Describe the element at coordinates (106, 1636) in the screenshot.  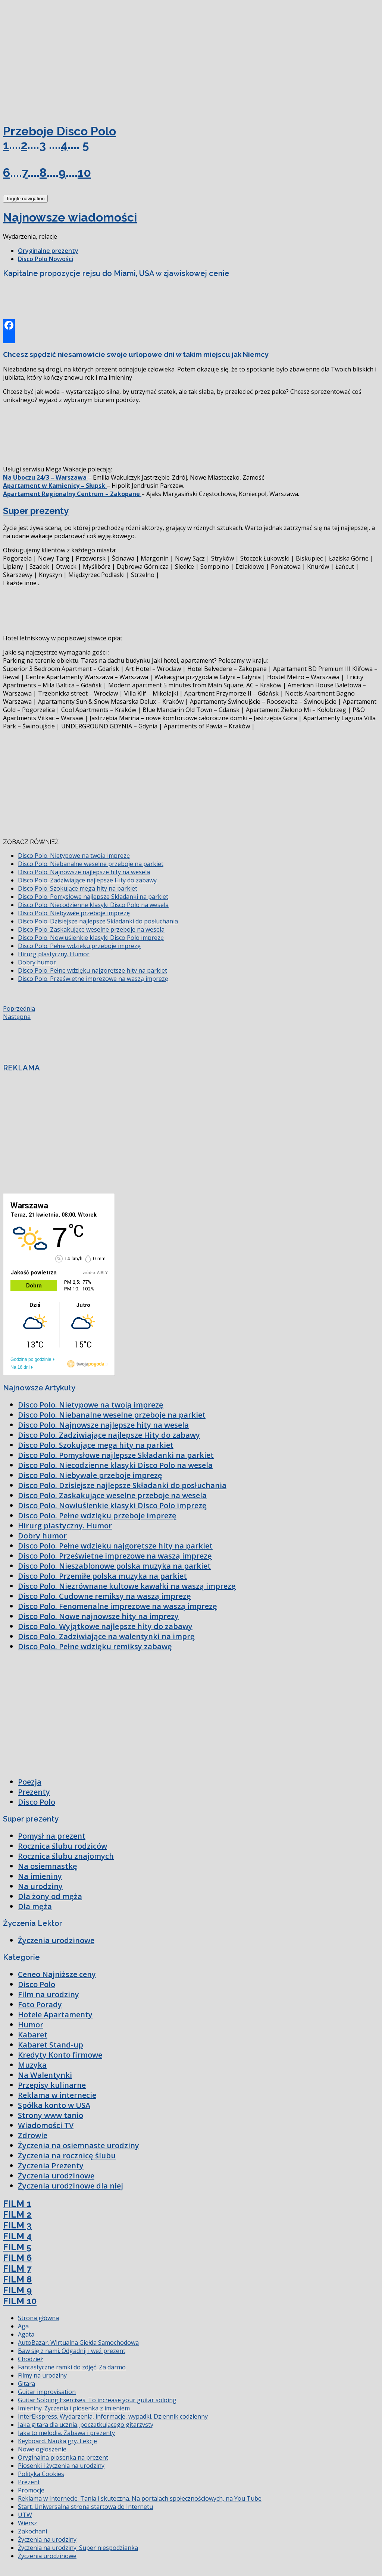
I see `Disco Polo. Zadziwiające na walentynki na imprę` at that location.